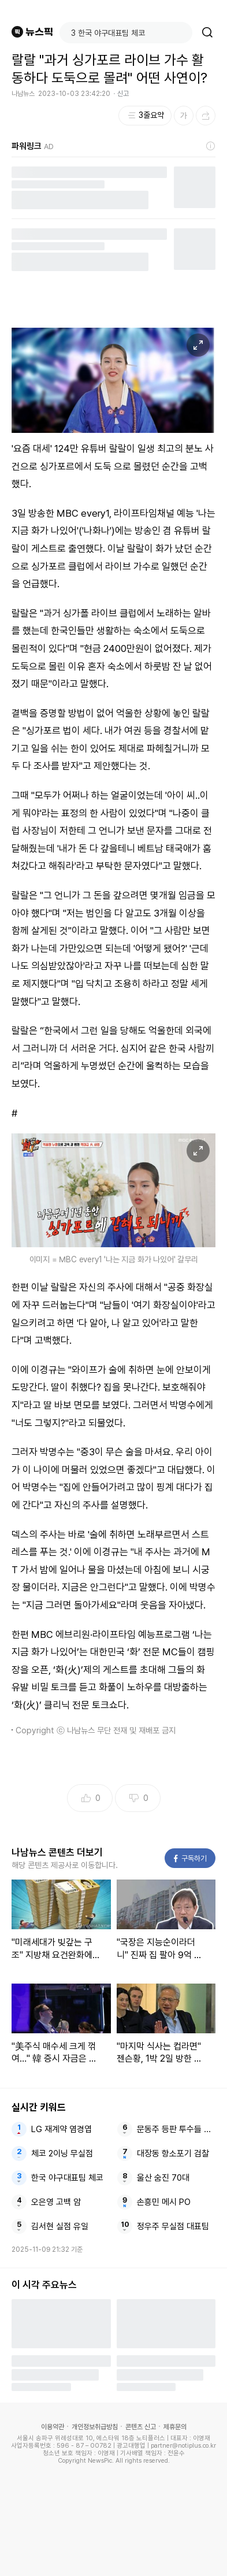 The height and width of the screenshot is (2576, 227). I want to click on 개인정보취급방침, so click(95, 2427).